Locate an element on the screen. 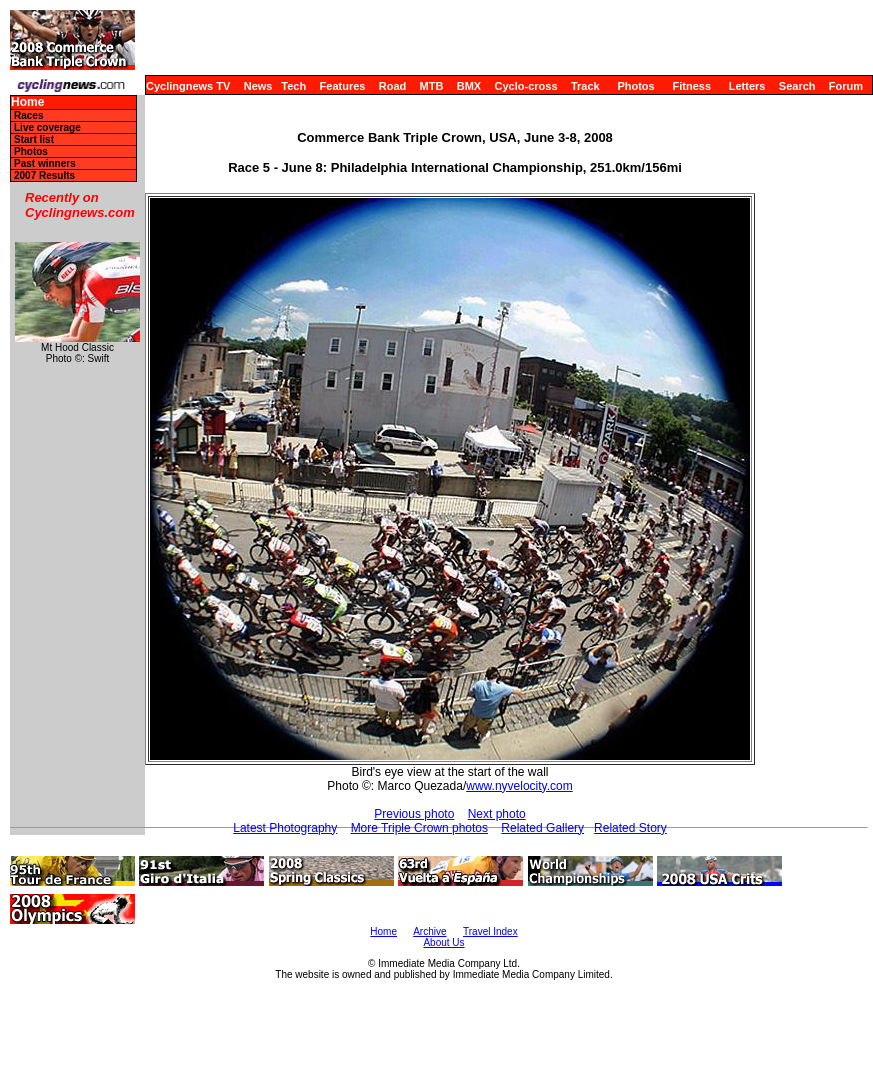 The height and width of the screenshot is (1066, 873). MTB is located at coordinates (432, 86).